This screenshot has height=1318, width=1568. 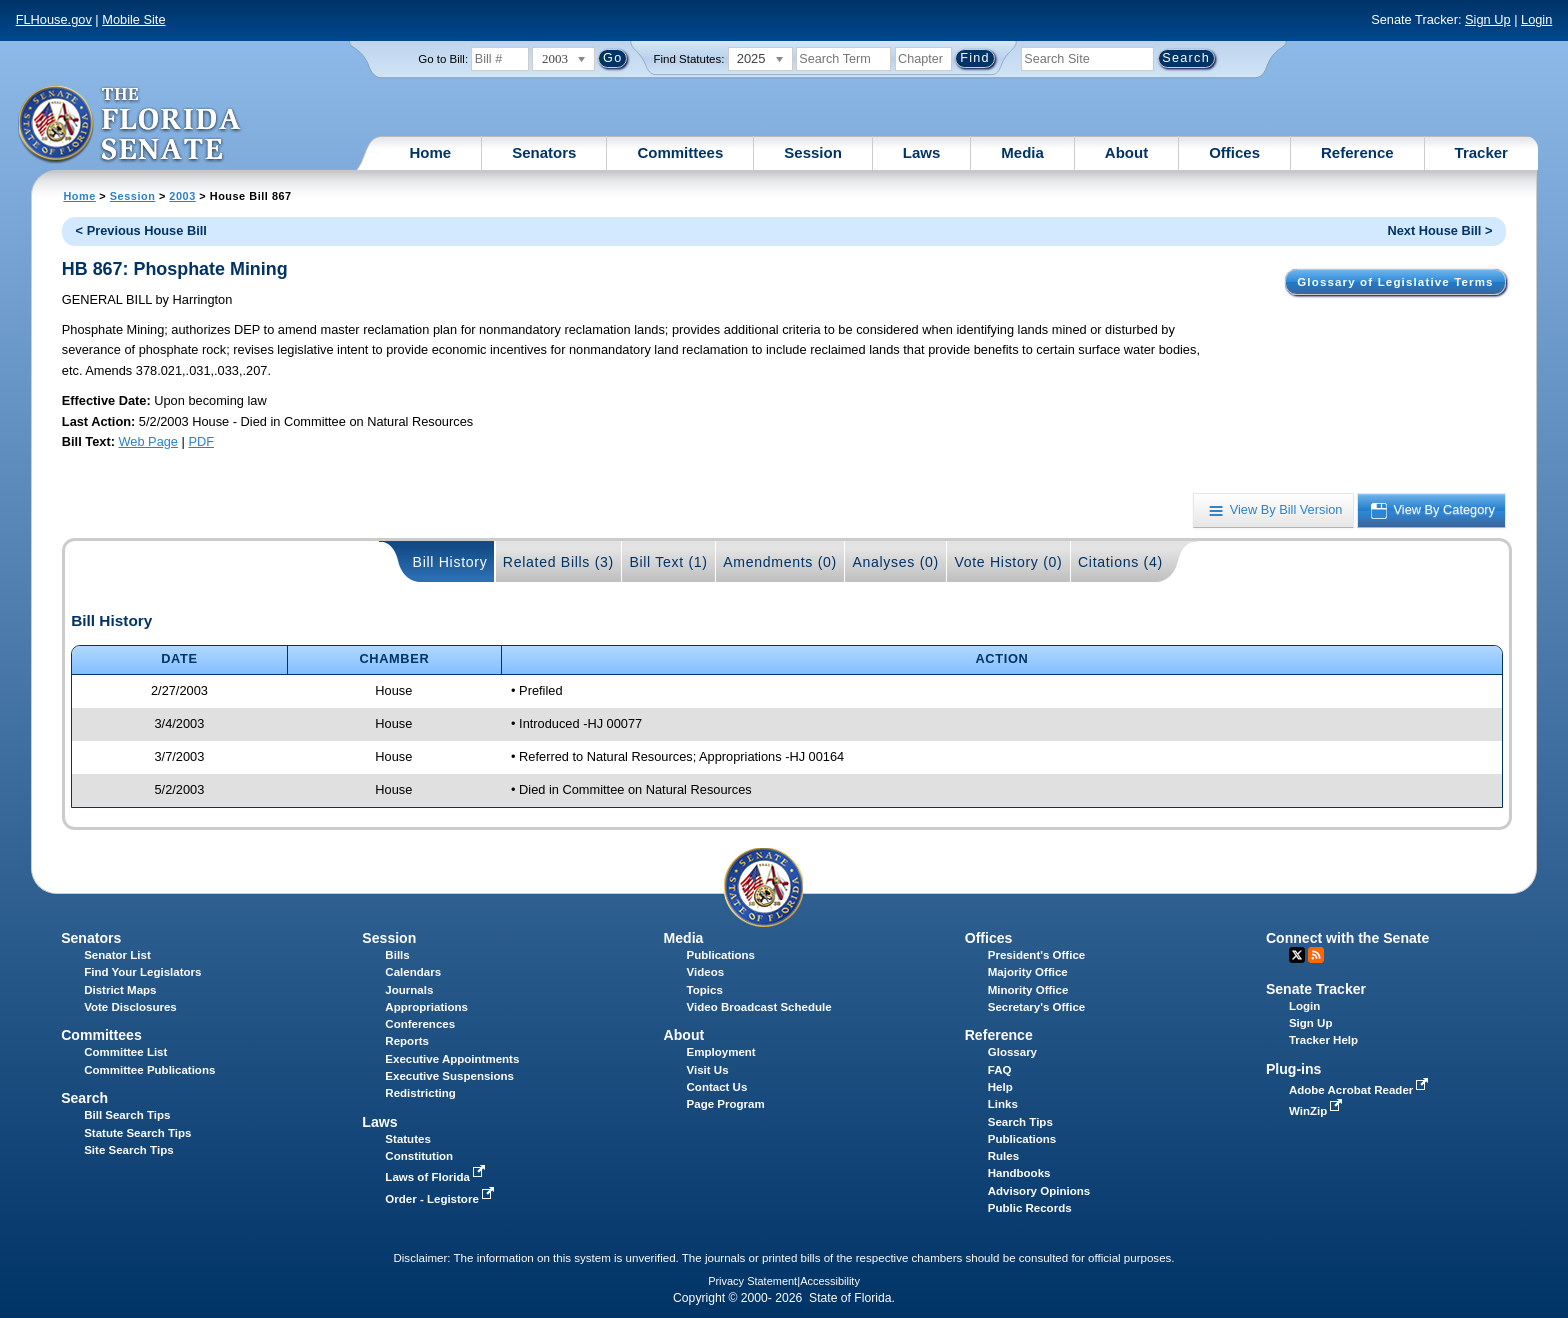 What do you see at coordinates (1000, 1070) in the screenshot?
I see `FAQ` at bounding box center [1000, 1070].